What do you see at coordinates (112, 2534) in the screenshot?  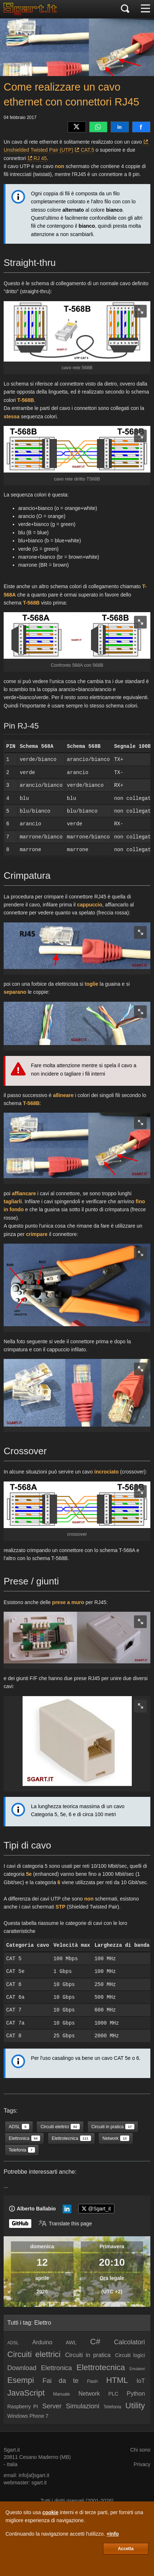 I see `+Info` at bounding box center [112, 2534].